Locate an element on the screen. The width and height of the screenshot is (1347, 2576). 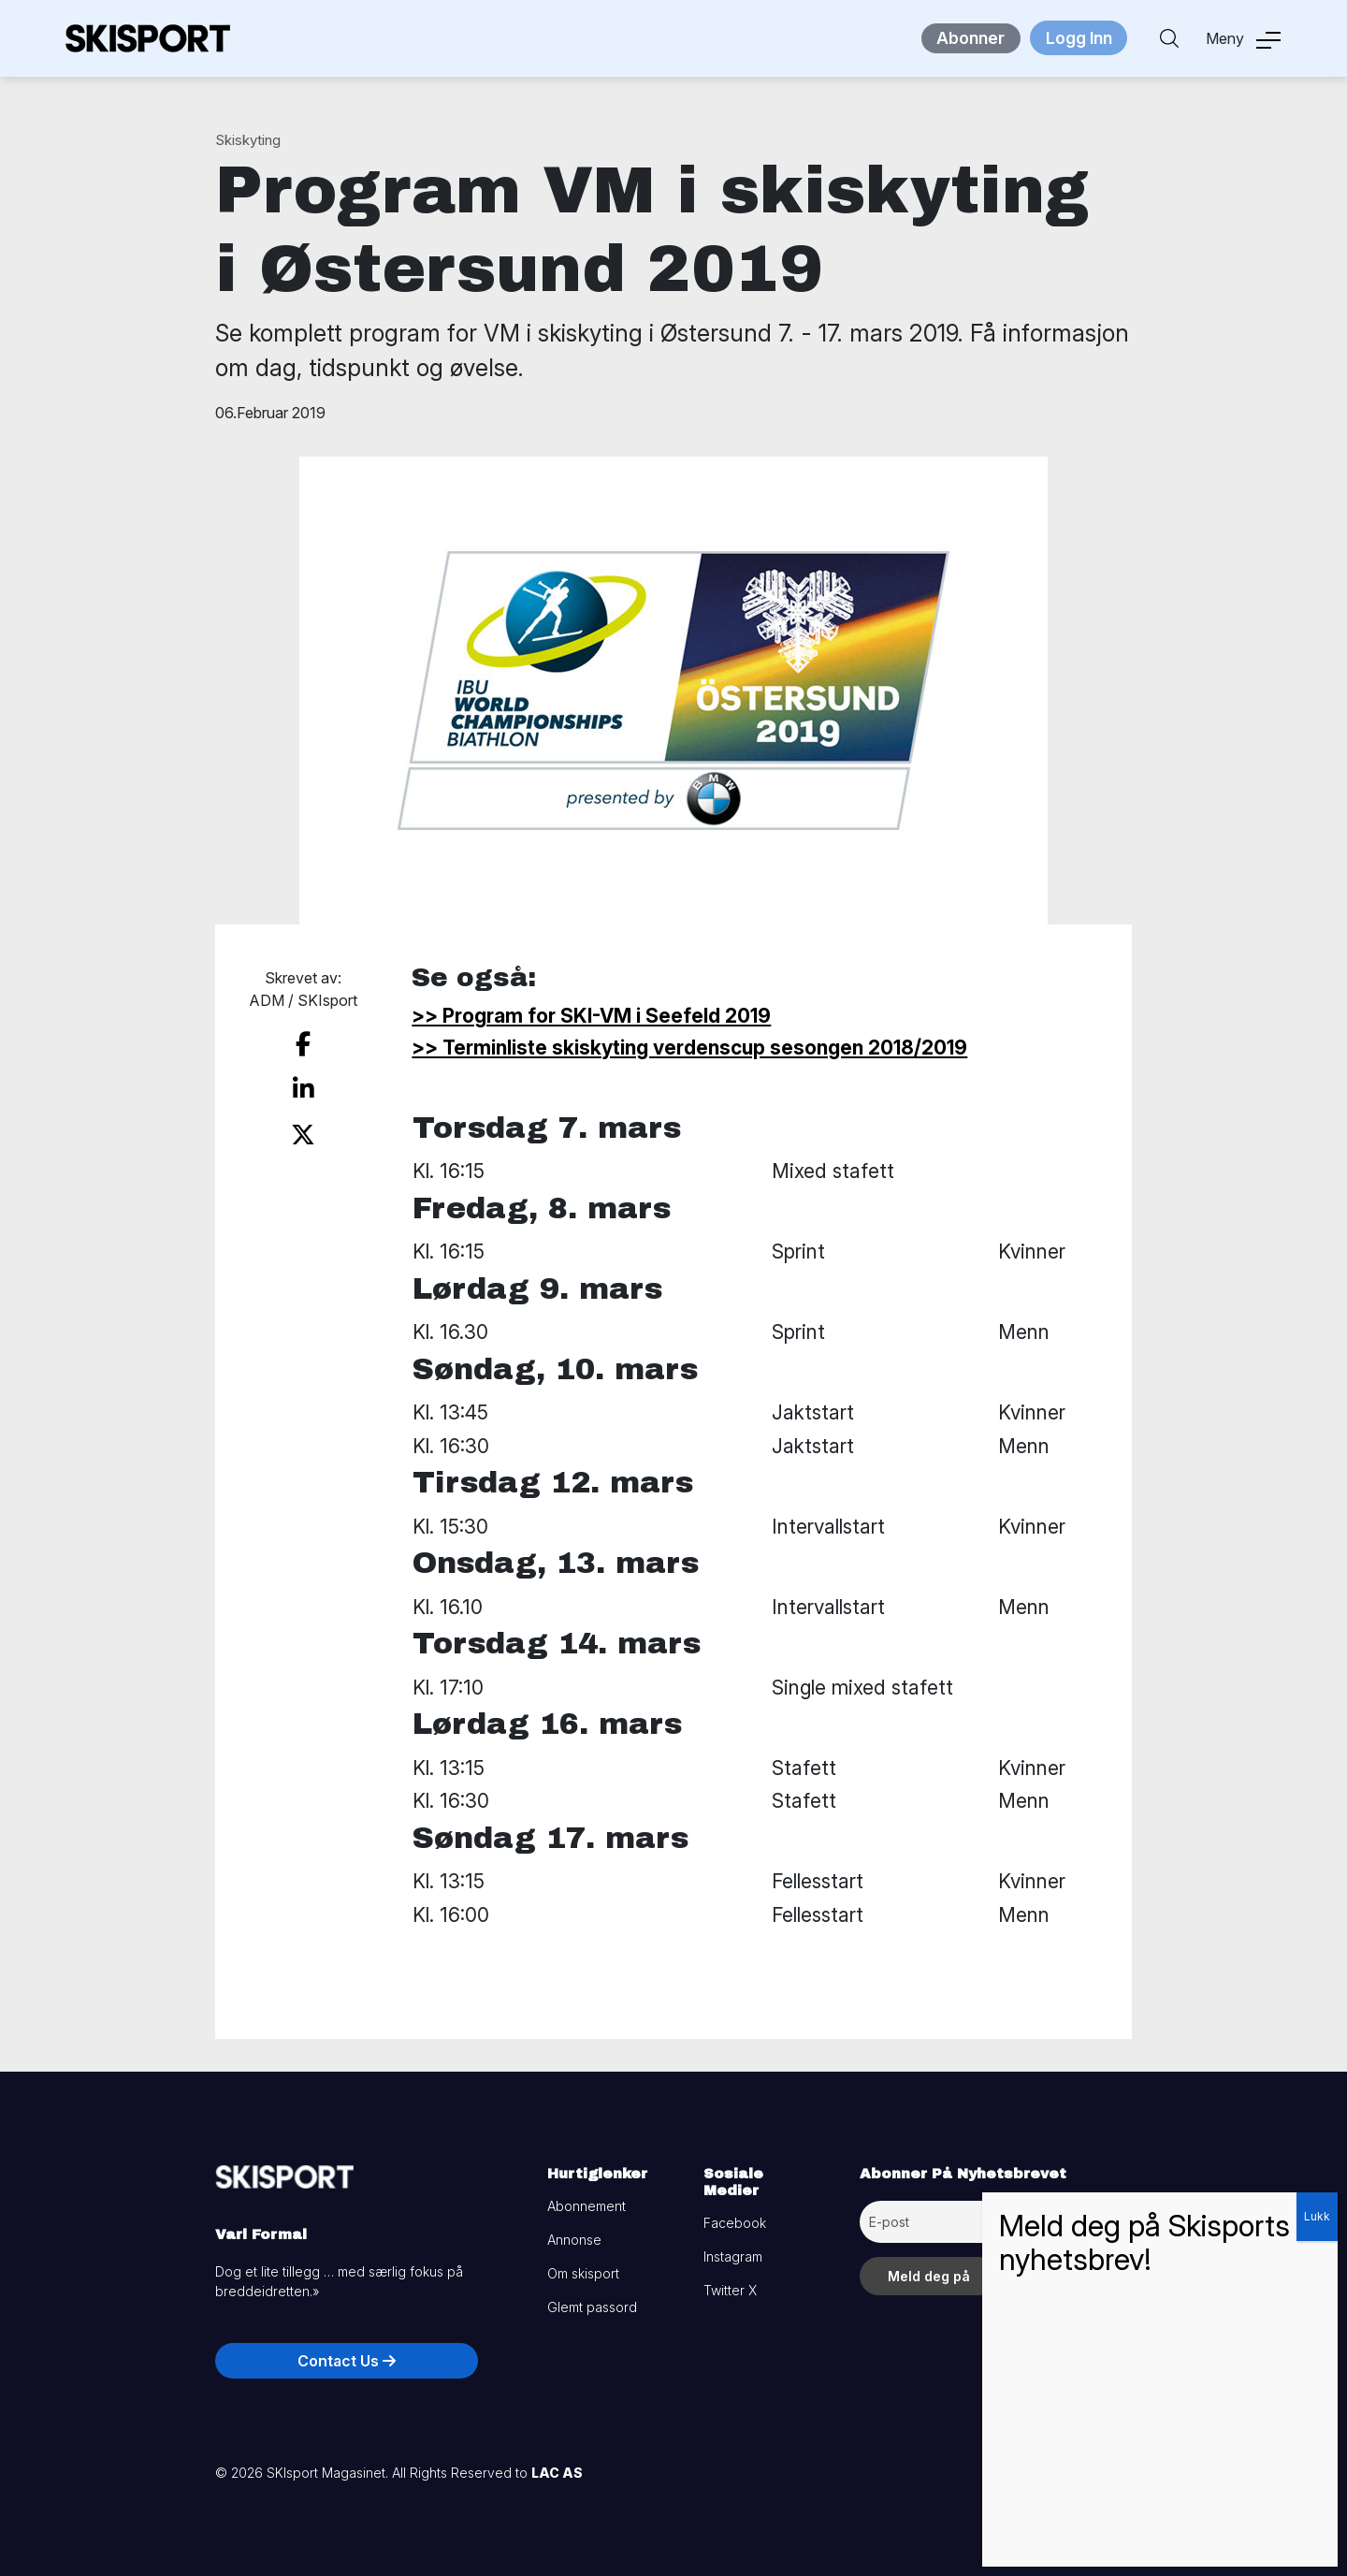
Contact Us is located at coordinates (346, 2360).